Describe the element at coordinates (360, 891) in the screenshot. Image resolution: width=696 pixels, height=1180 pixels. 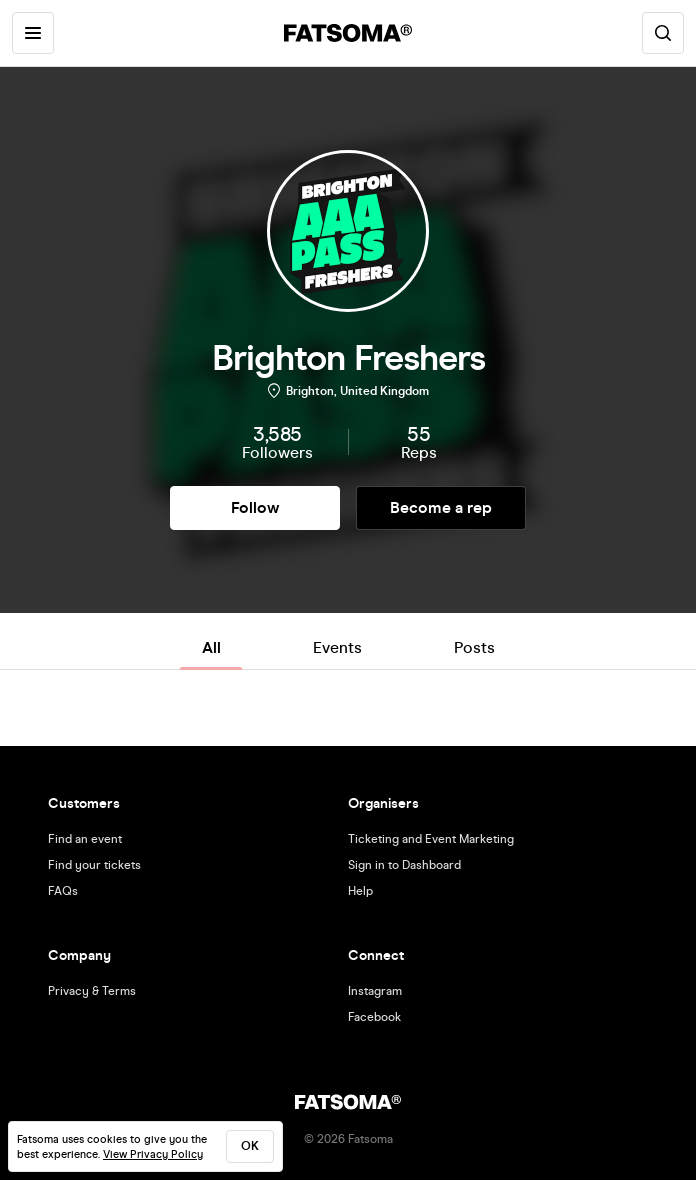
I see `Help` at that location.